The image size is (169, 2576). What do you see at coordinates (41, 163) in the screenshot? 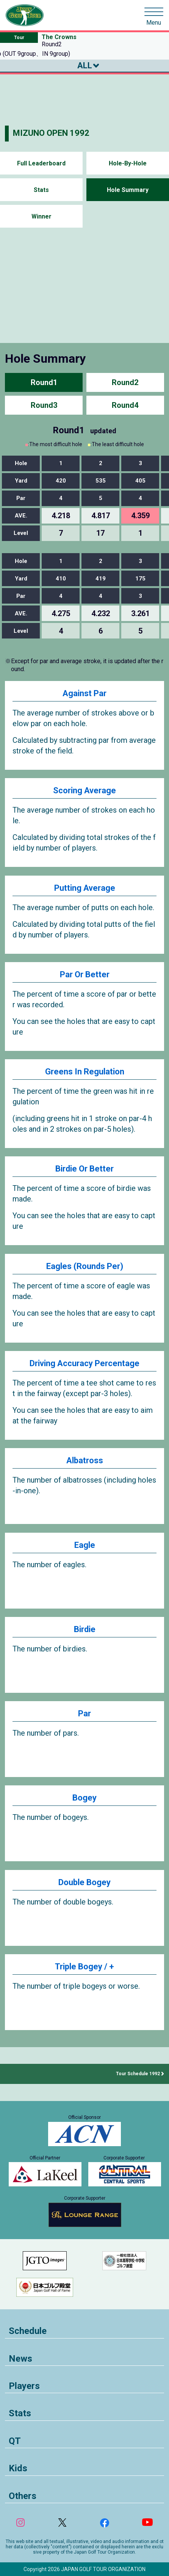
I see `Full Leaderboard` at bounding box center [41, 163].